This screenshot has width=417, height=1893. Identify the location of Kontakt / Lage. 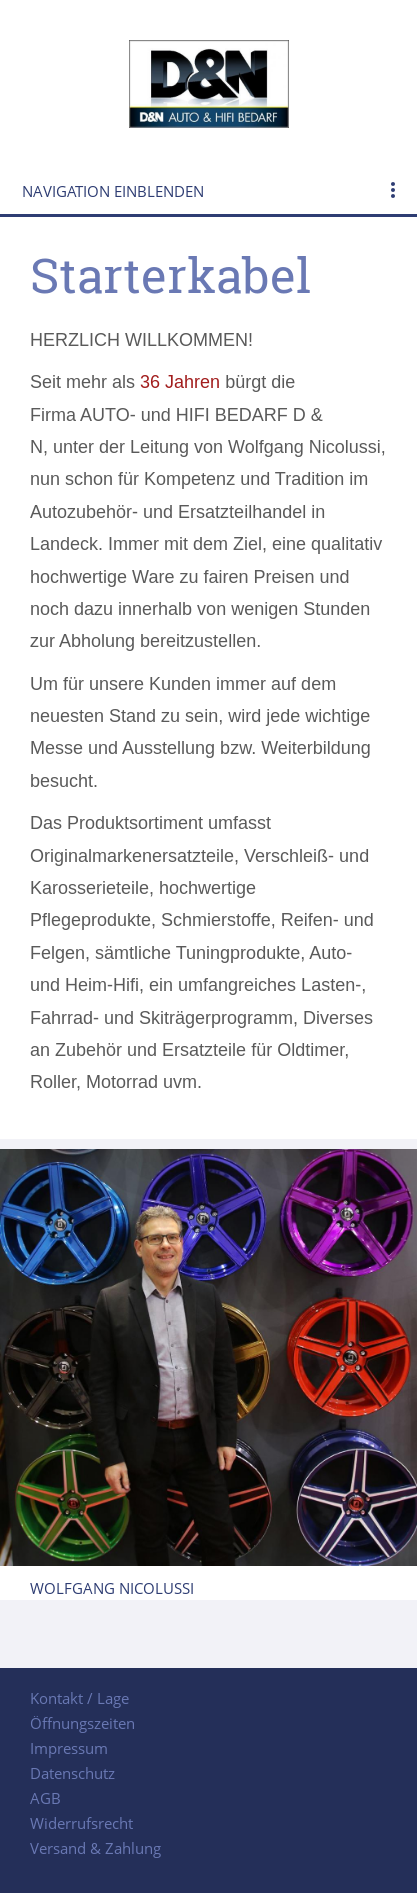
(79, 1698).